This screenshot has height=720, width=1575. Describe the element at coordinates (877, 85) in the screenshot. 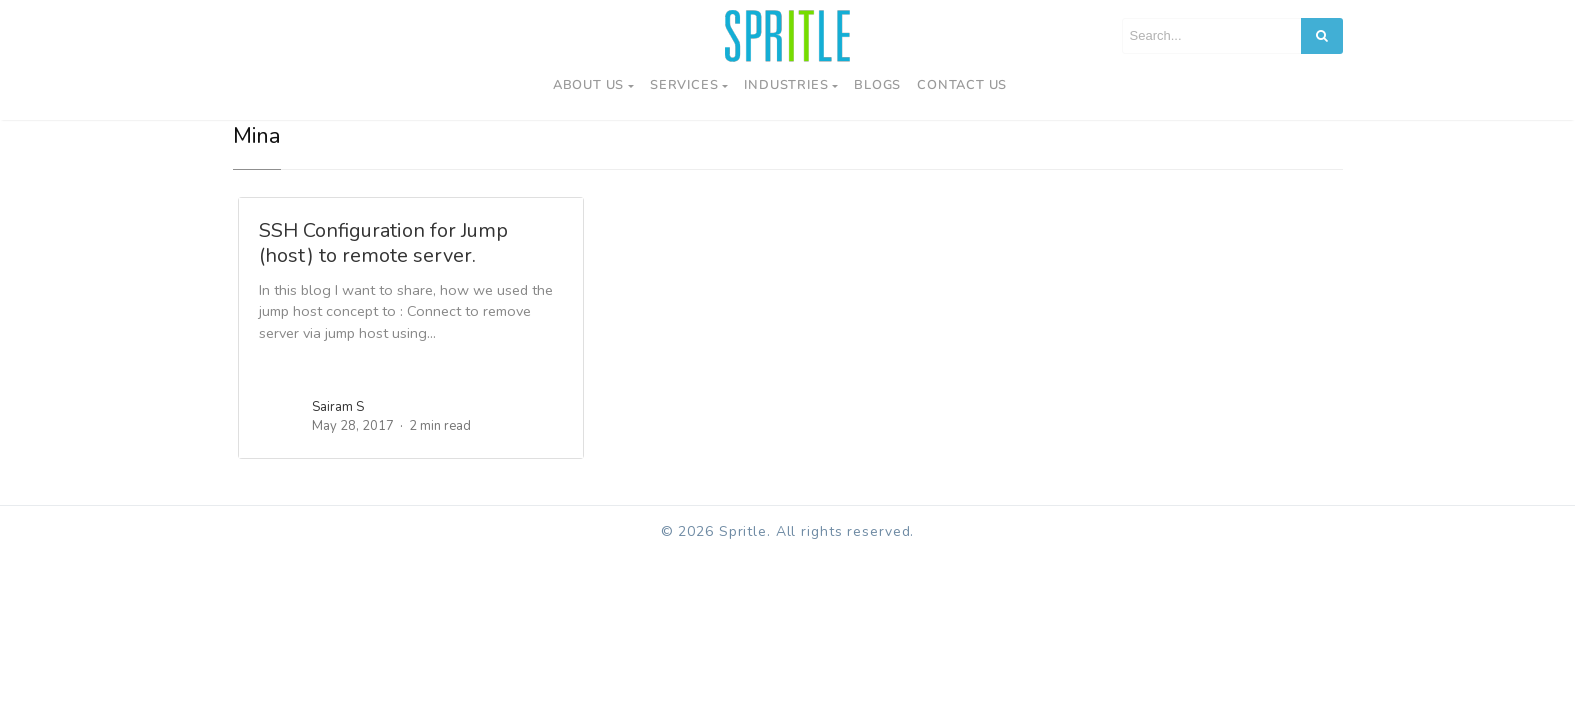

I see `Blogs` at that location.